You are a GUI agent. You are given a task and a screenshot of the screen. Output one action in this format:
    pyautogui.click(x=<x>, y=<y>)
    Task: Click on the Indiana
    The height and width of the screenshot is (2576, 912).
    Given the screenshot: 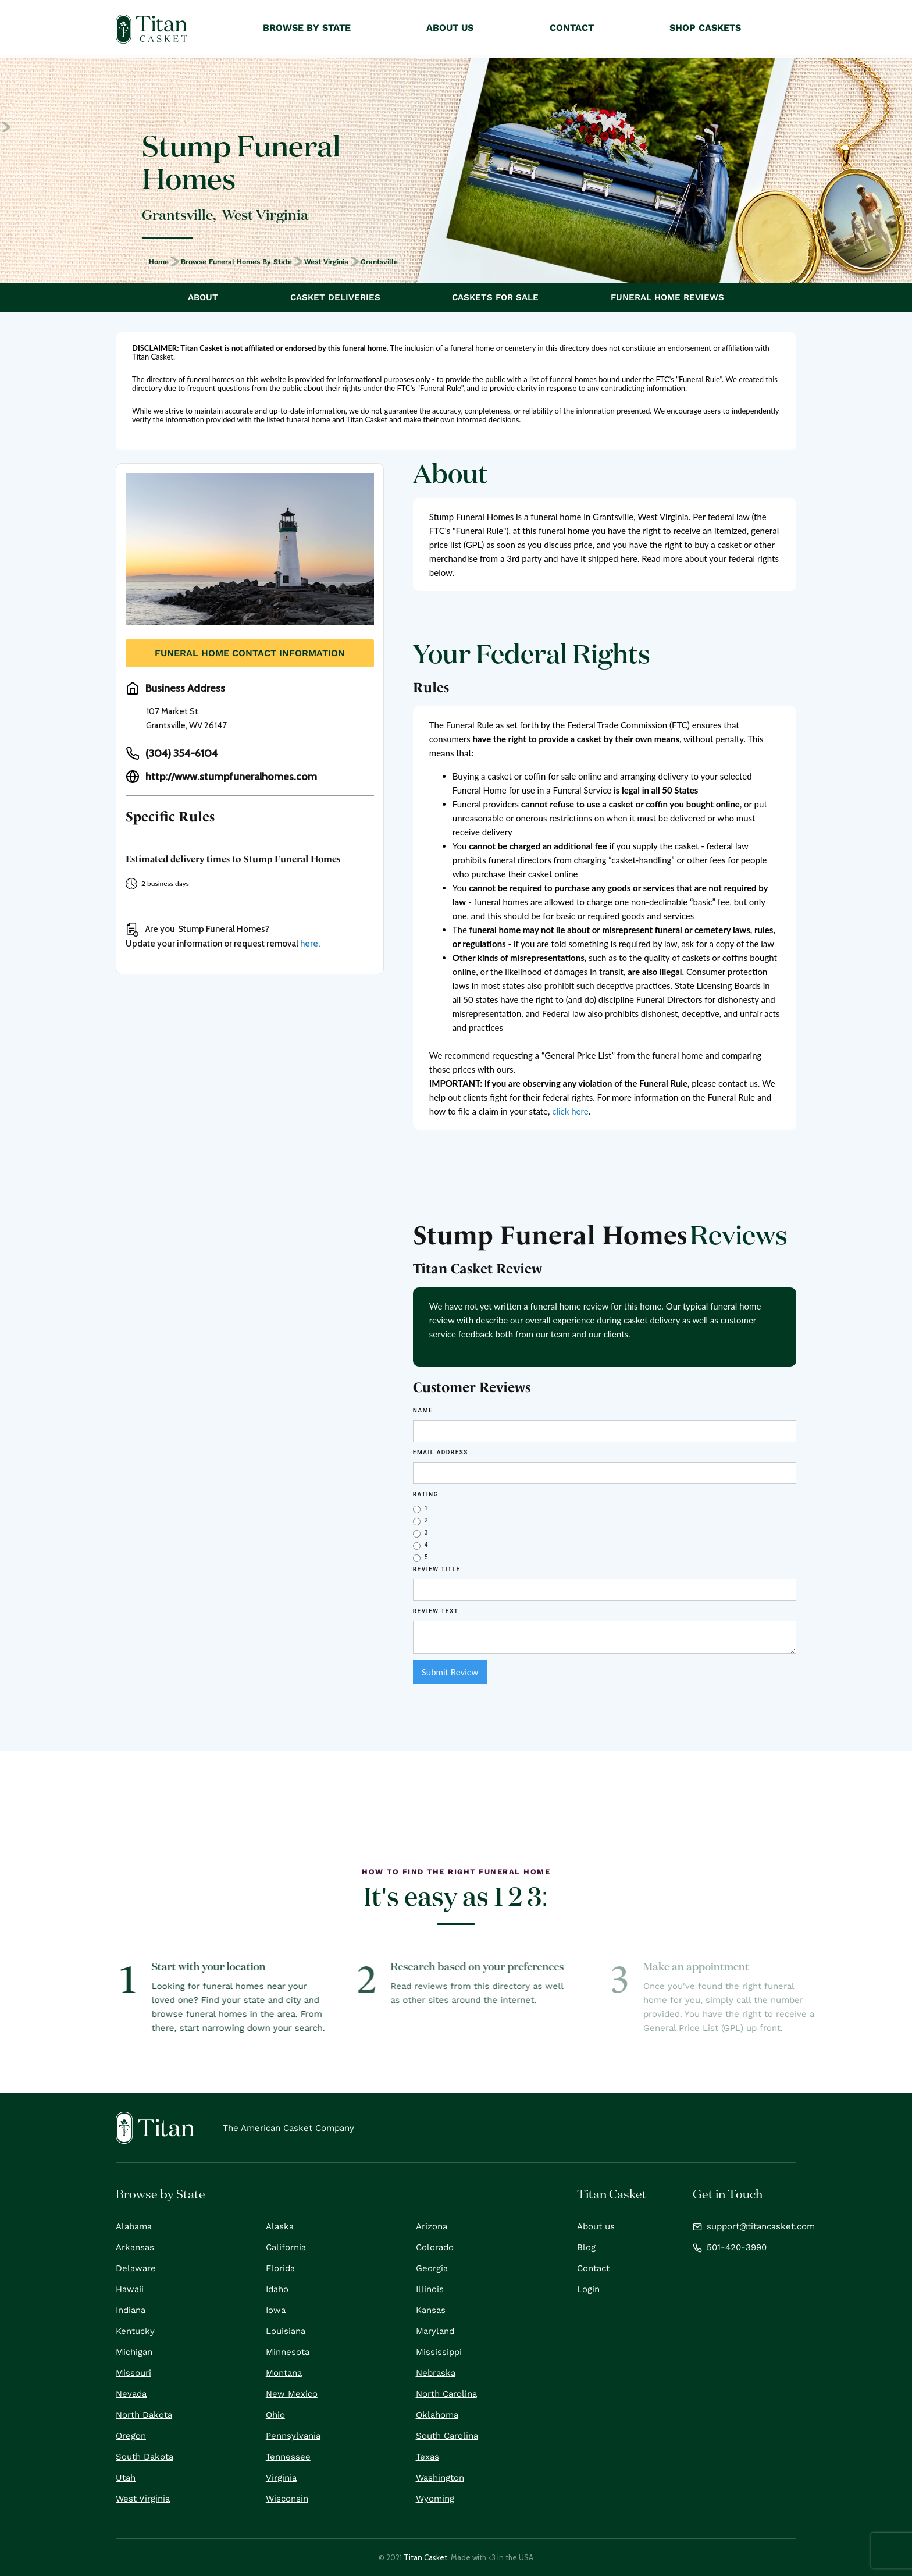 What is the action you would take?
    pyautogui.click(x=130, y=2310)
    